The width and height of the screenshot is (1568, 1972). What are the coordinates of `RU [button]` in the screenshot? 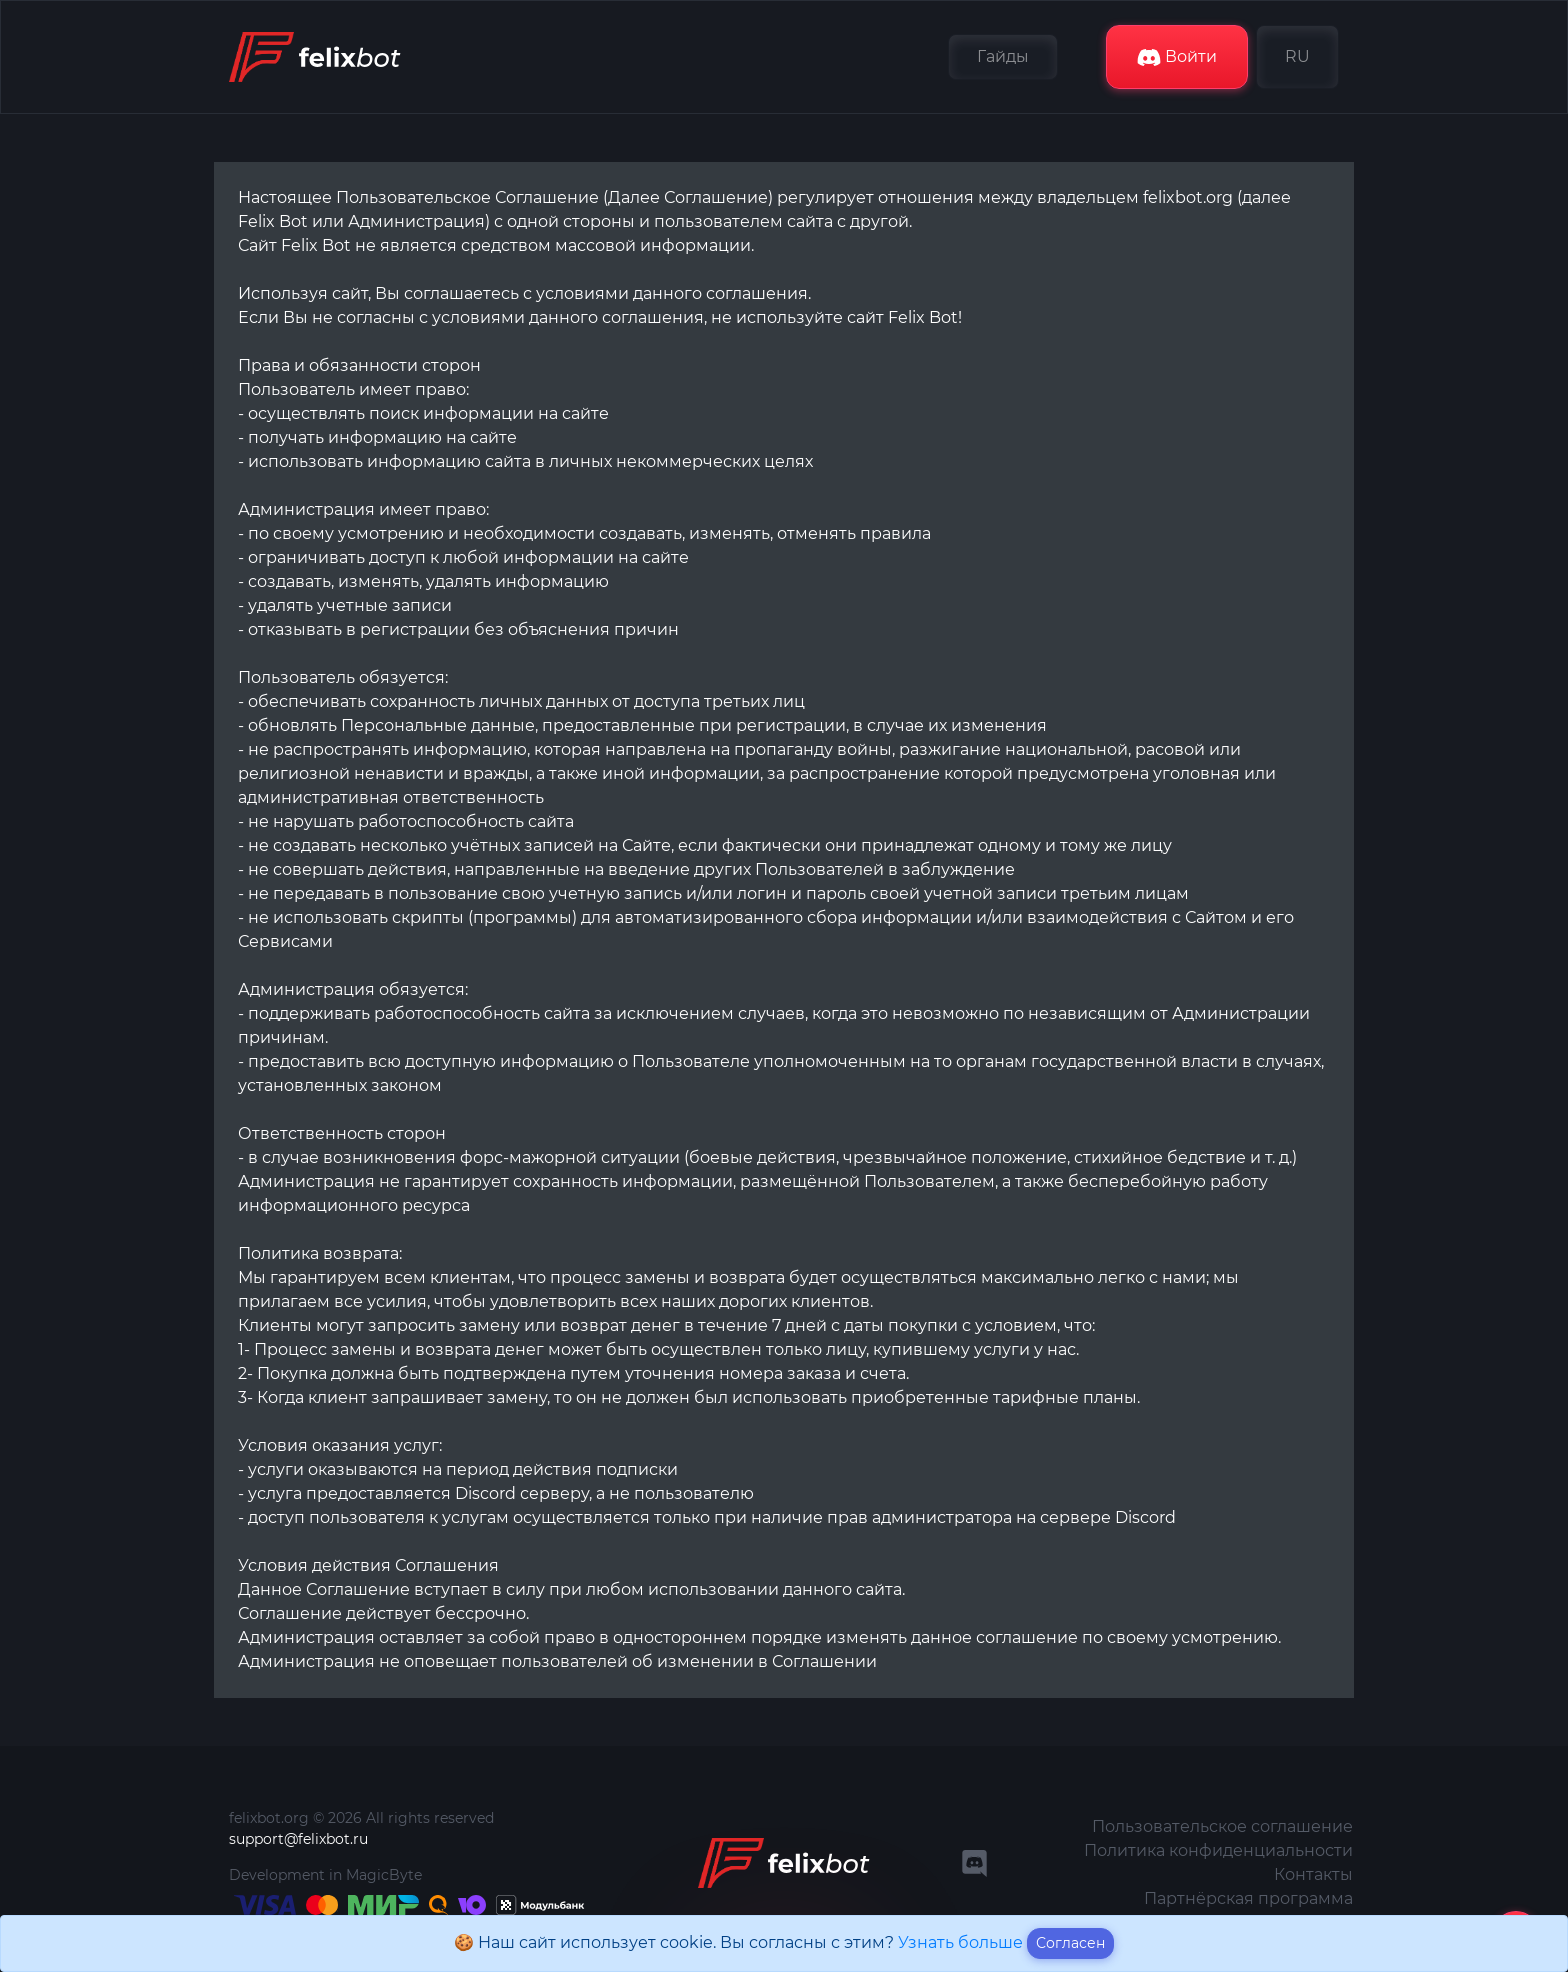 It's located at (1297, 56).